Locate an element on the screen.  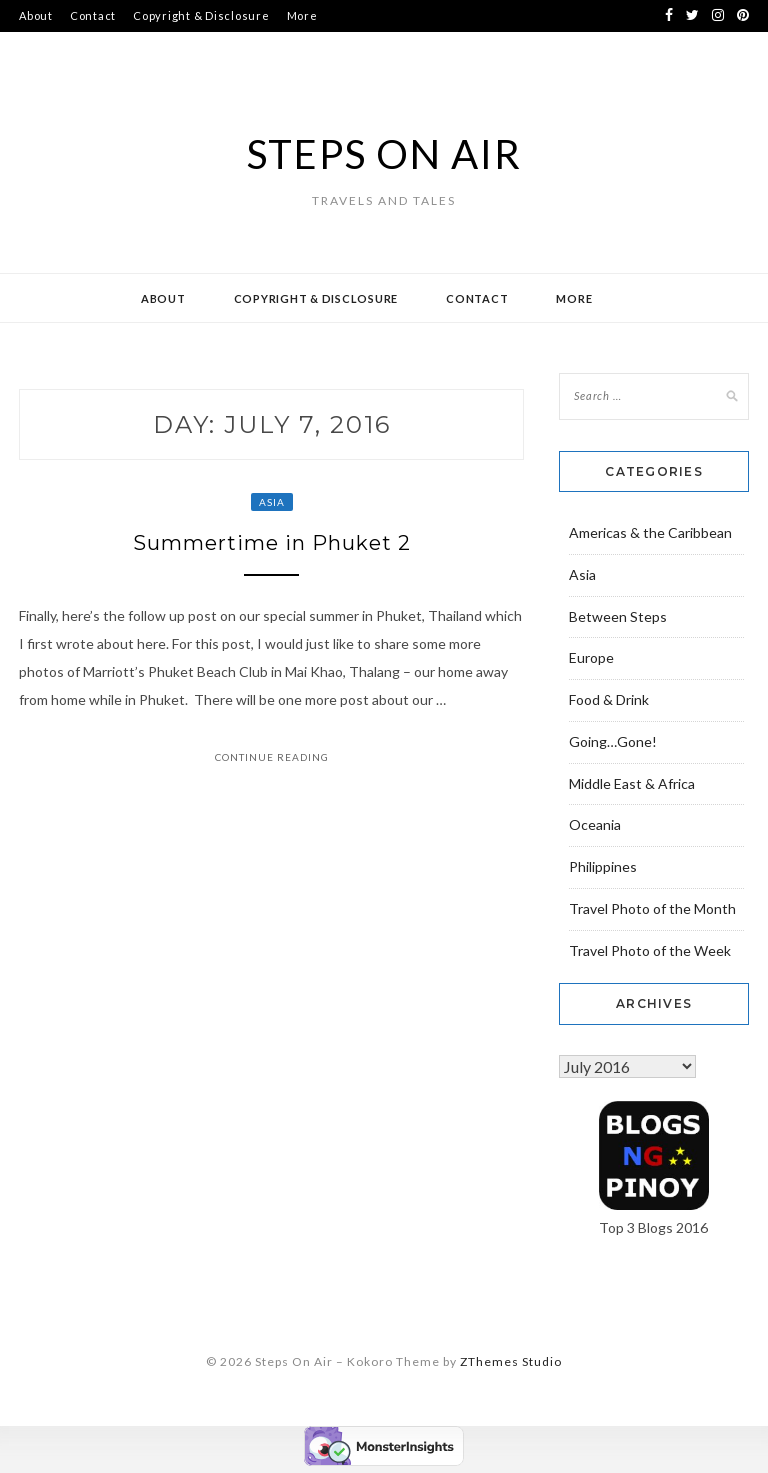
Travel Photo of the Week is located at coordinates (650, 950).